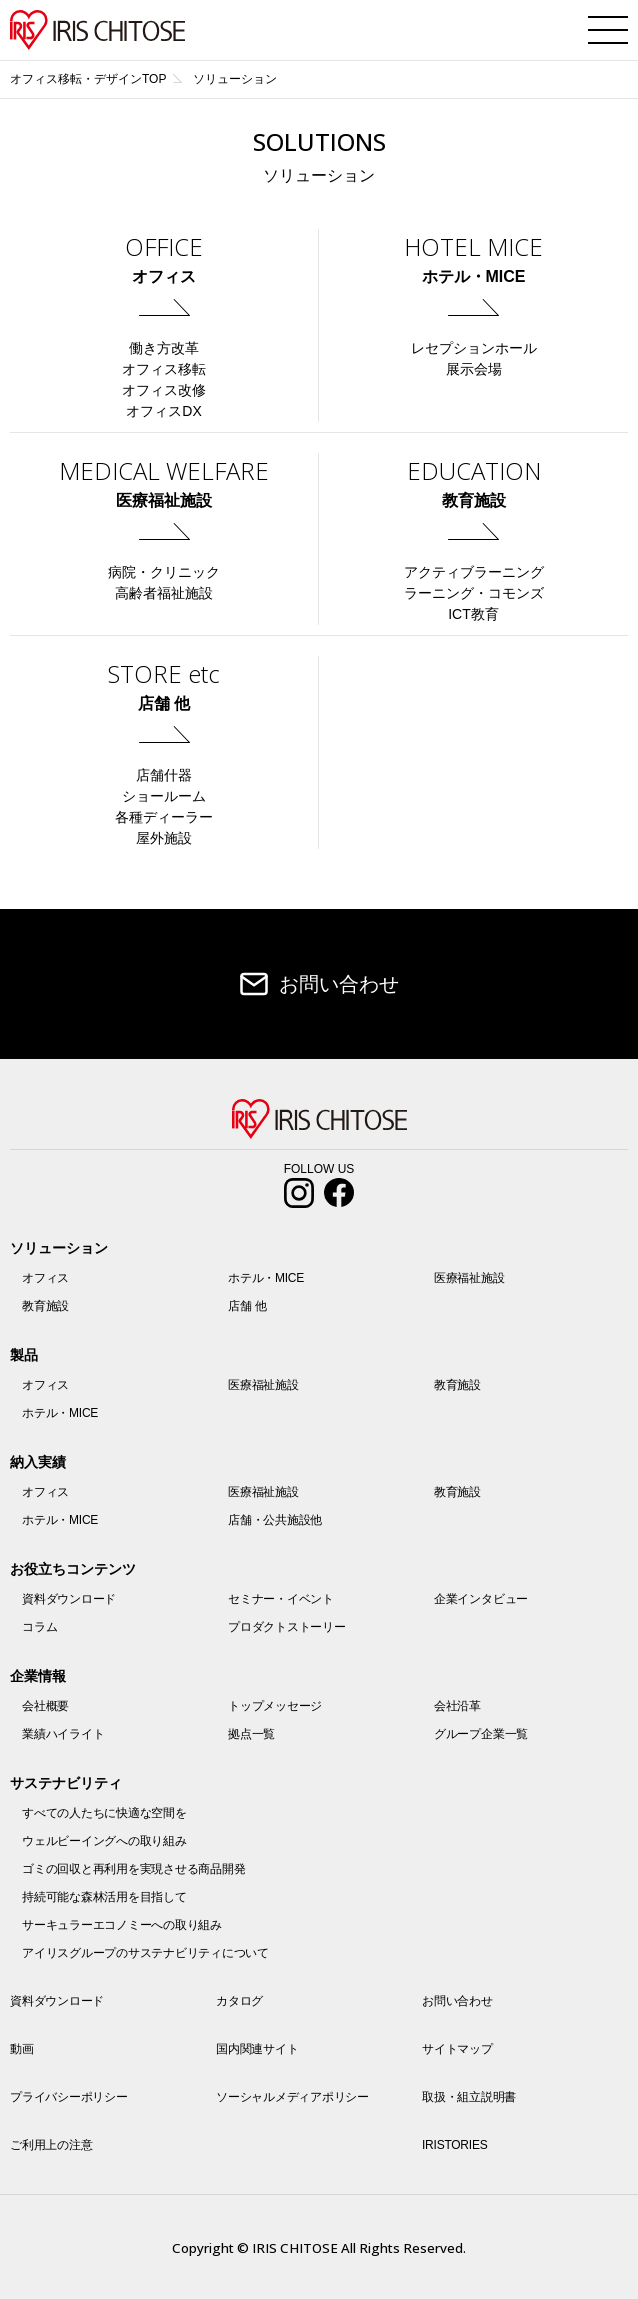 The height and width of the screenshot is (2299, 638). I want to click on 拠点一覧, so click(251, 1734).